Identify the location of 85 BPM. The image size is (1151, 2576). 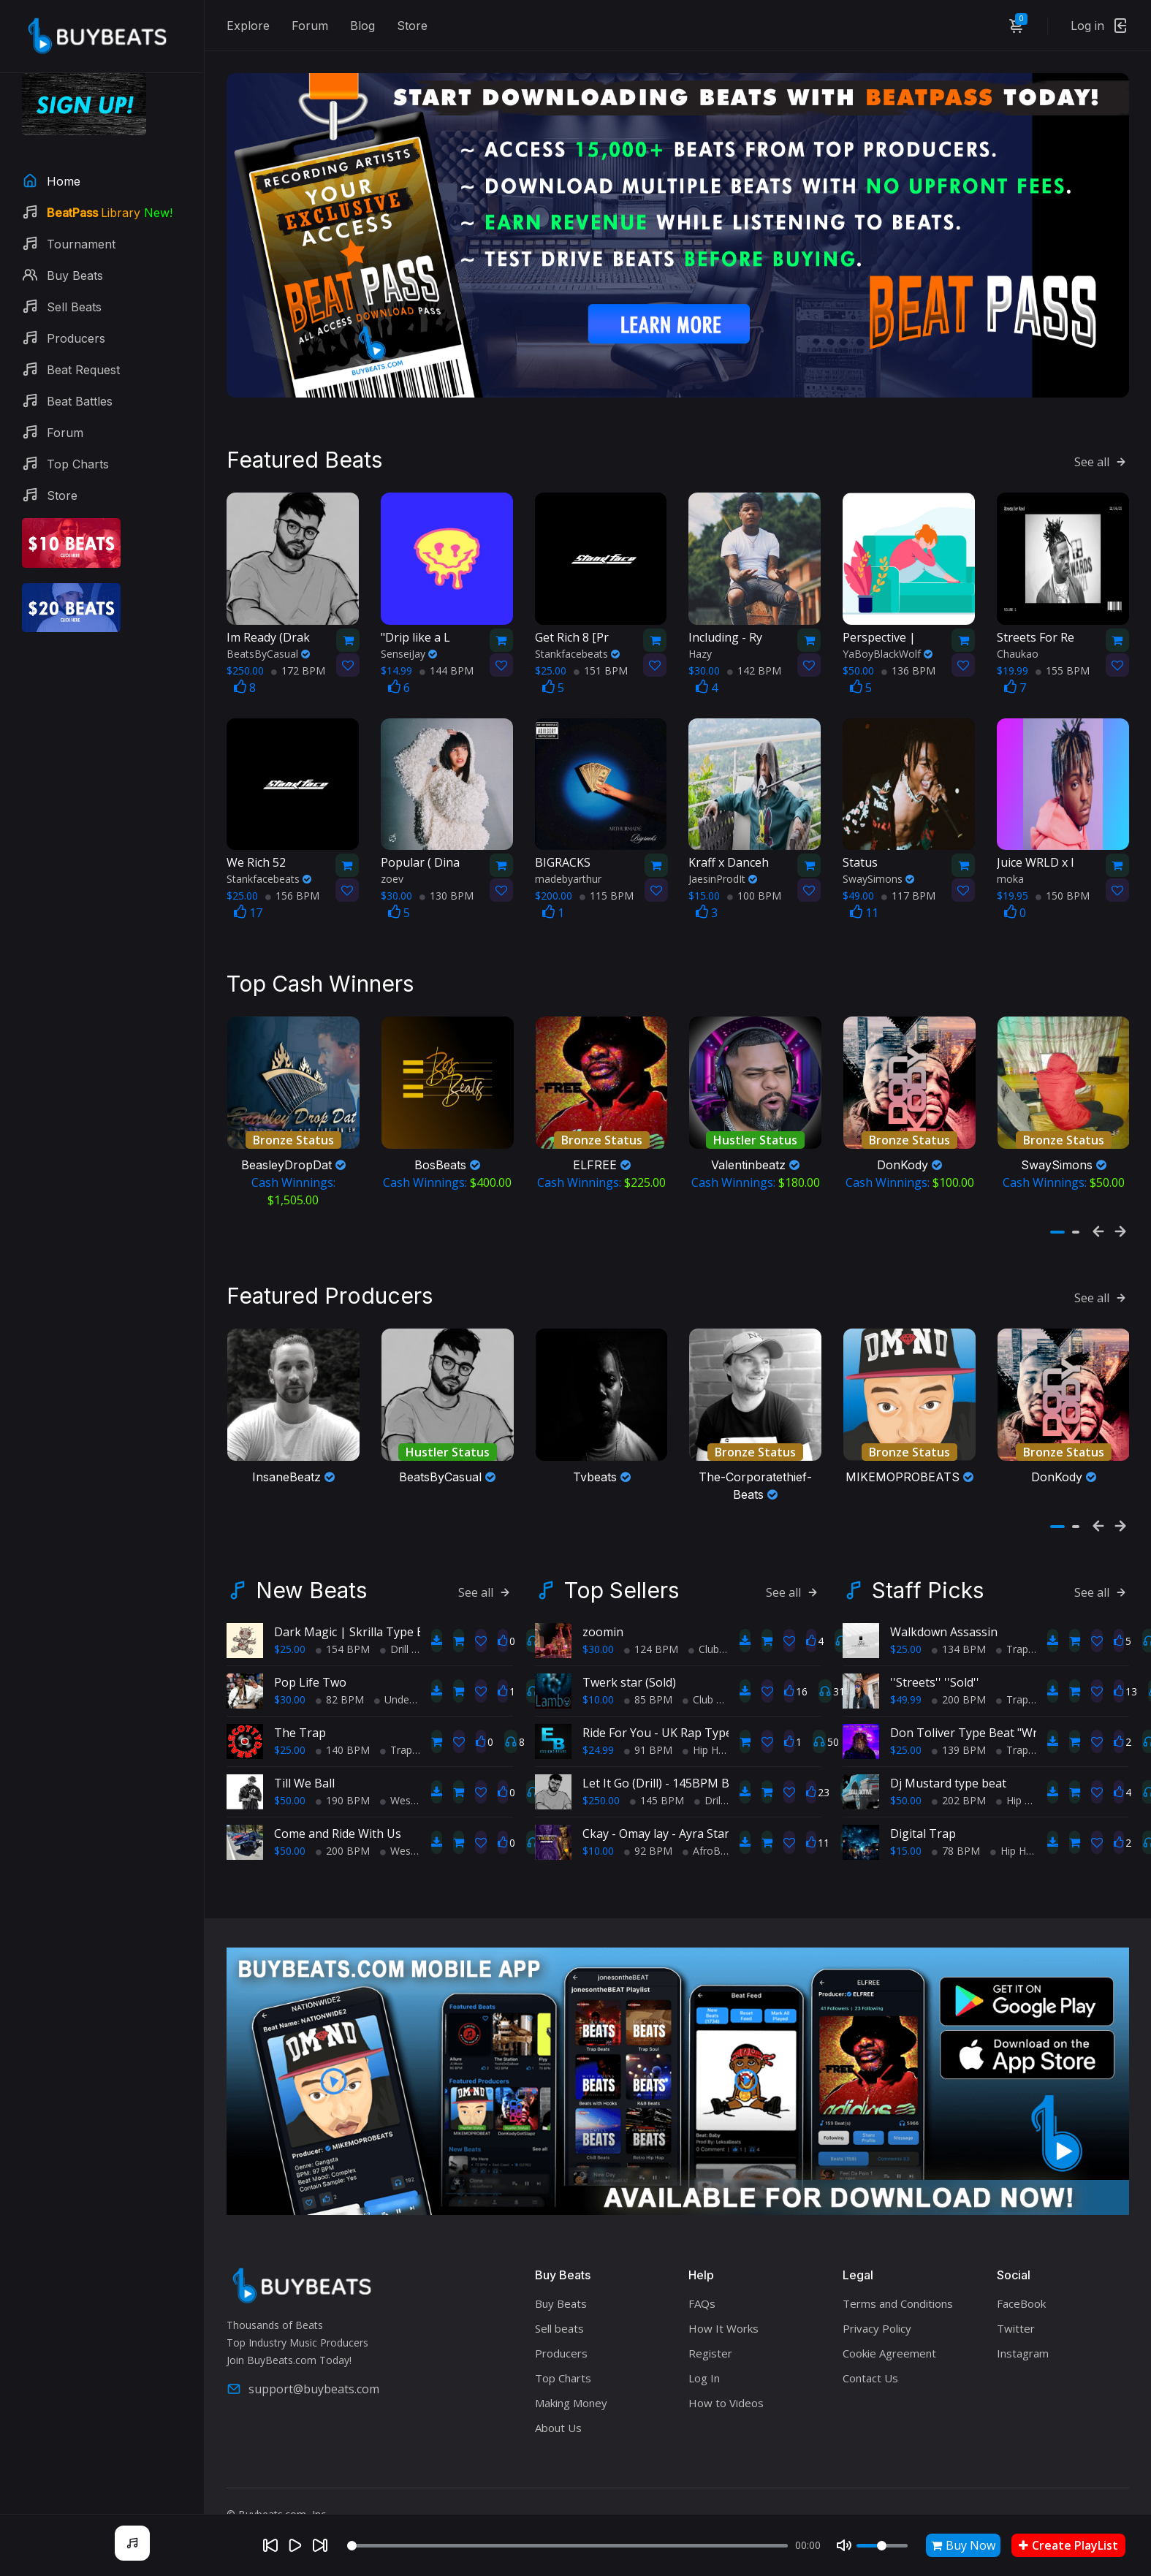
(648, 1669).